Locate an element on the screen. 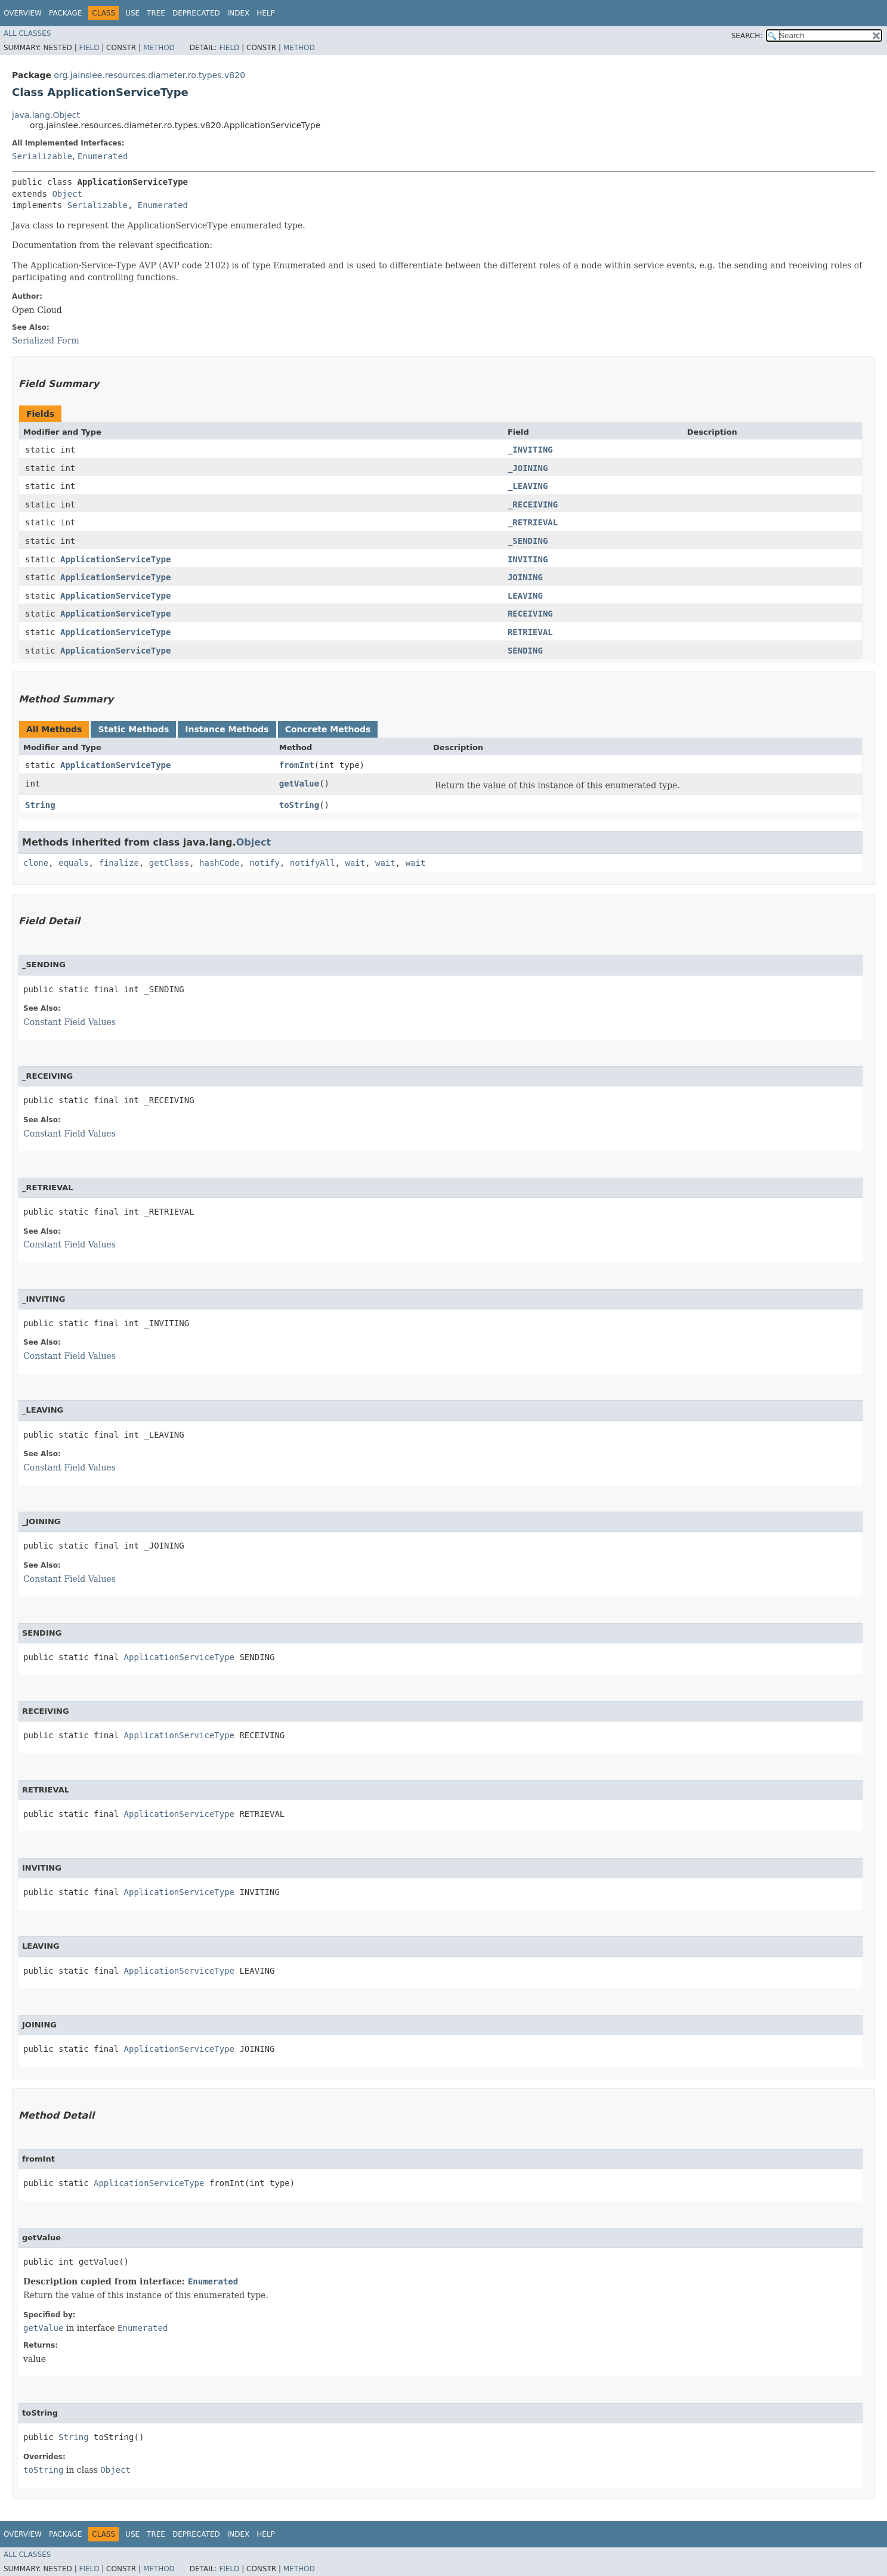  Method is located at coordinates (159, 48).